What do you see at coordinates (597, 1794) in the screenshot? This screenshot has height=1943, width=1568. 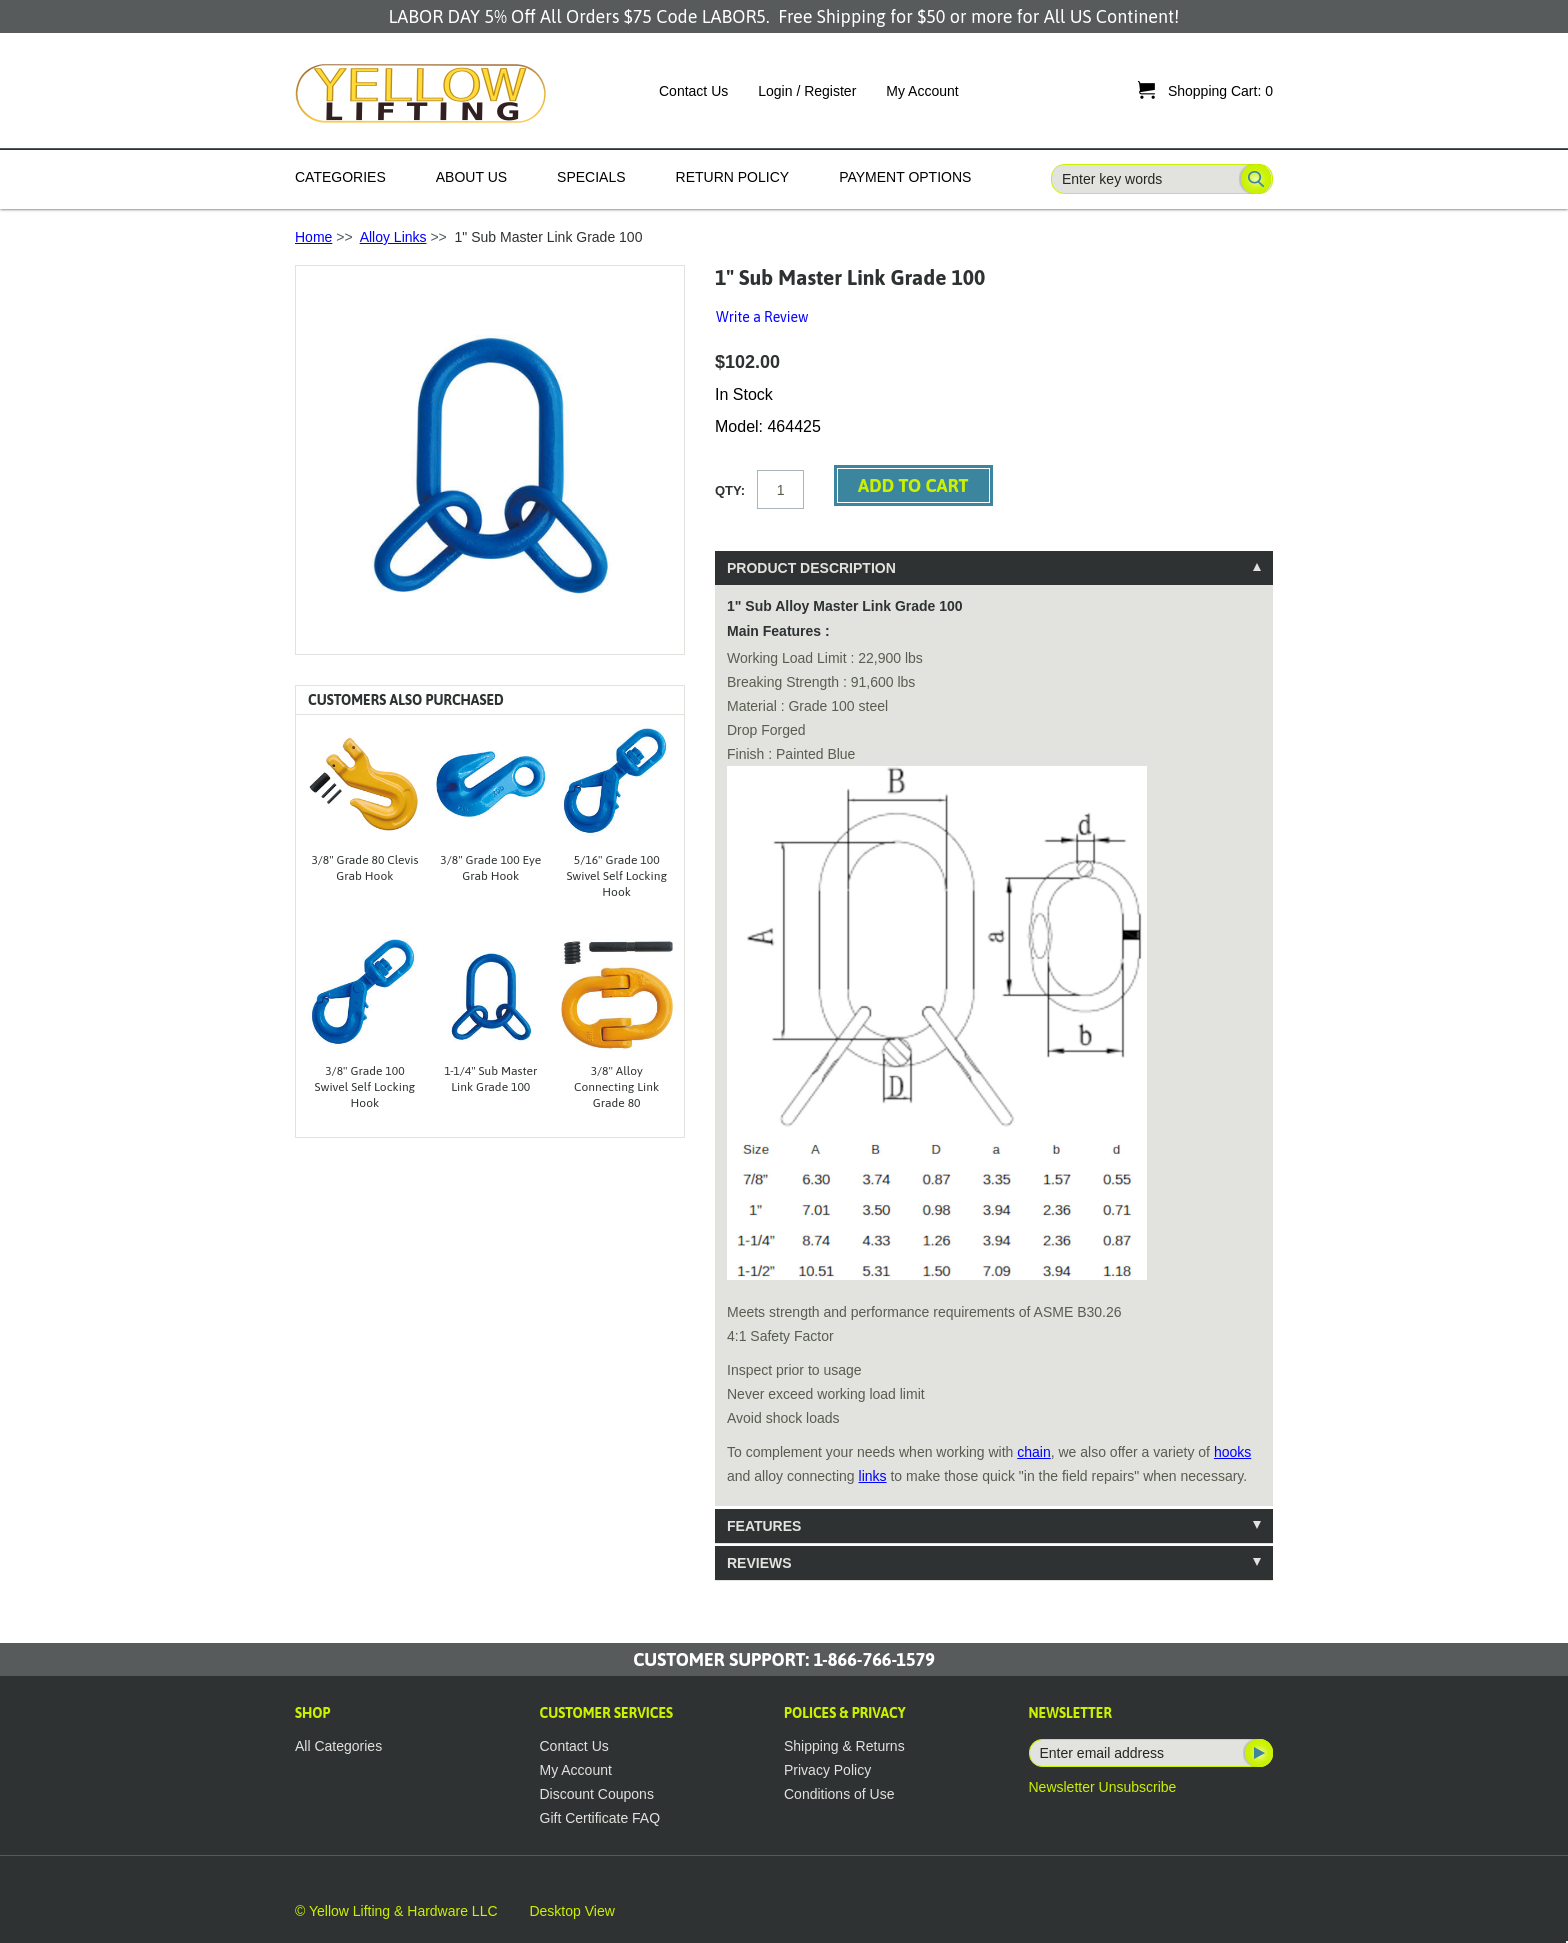 I see `Discount Coupons` at bounding box center [597, 1794].